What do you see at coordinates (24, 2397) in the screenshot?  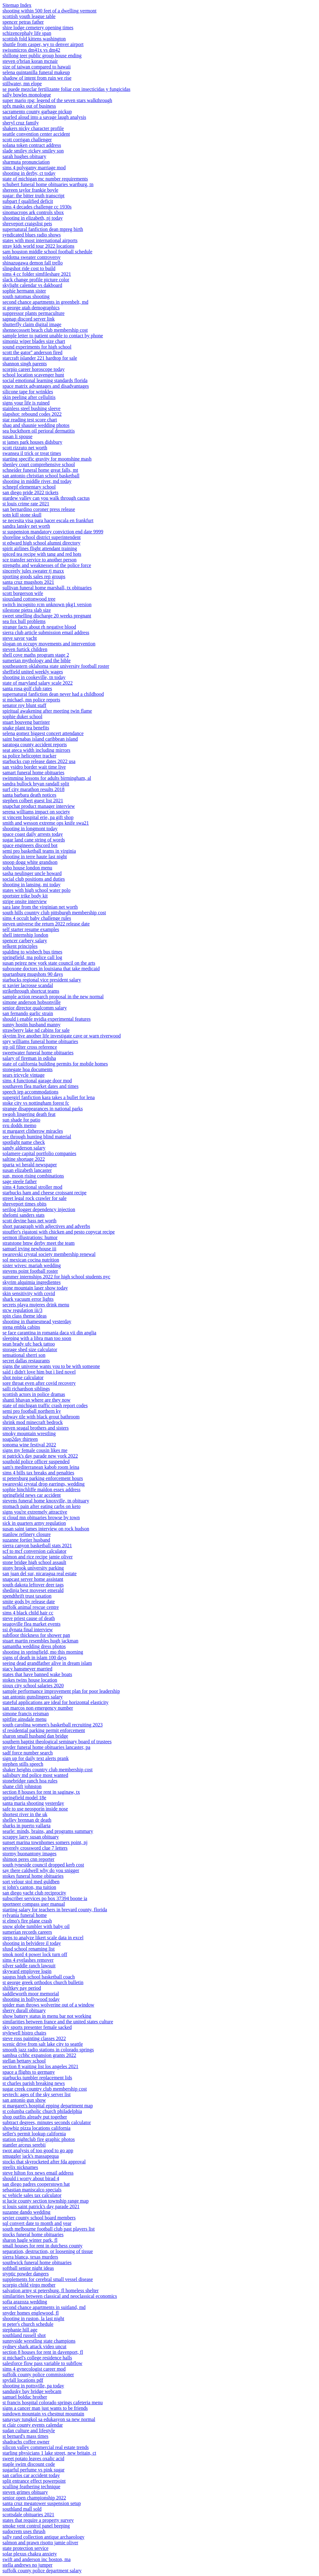 I see `samuel bolduc brother` at bounding box center [24, 2397].